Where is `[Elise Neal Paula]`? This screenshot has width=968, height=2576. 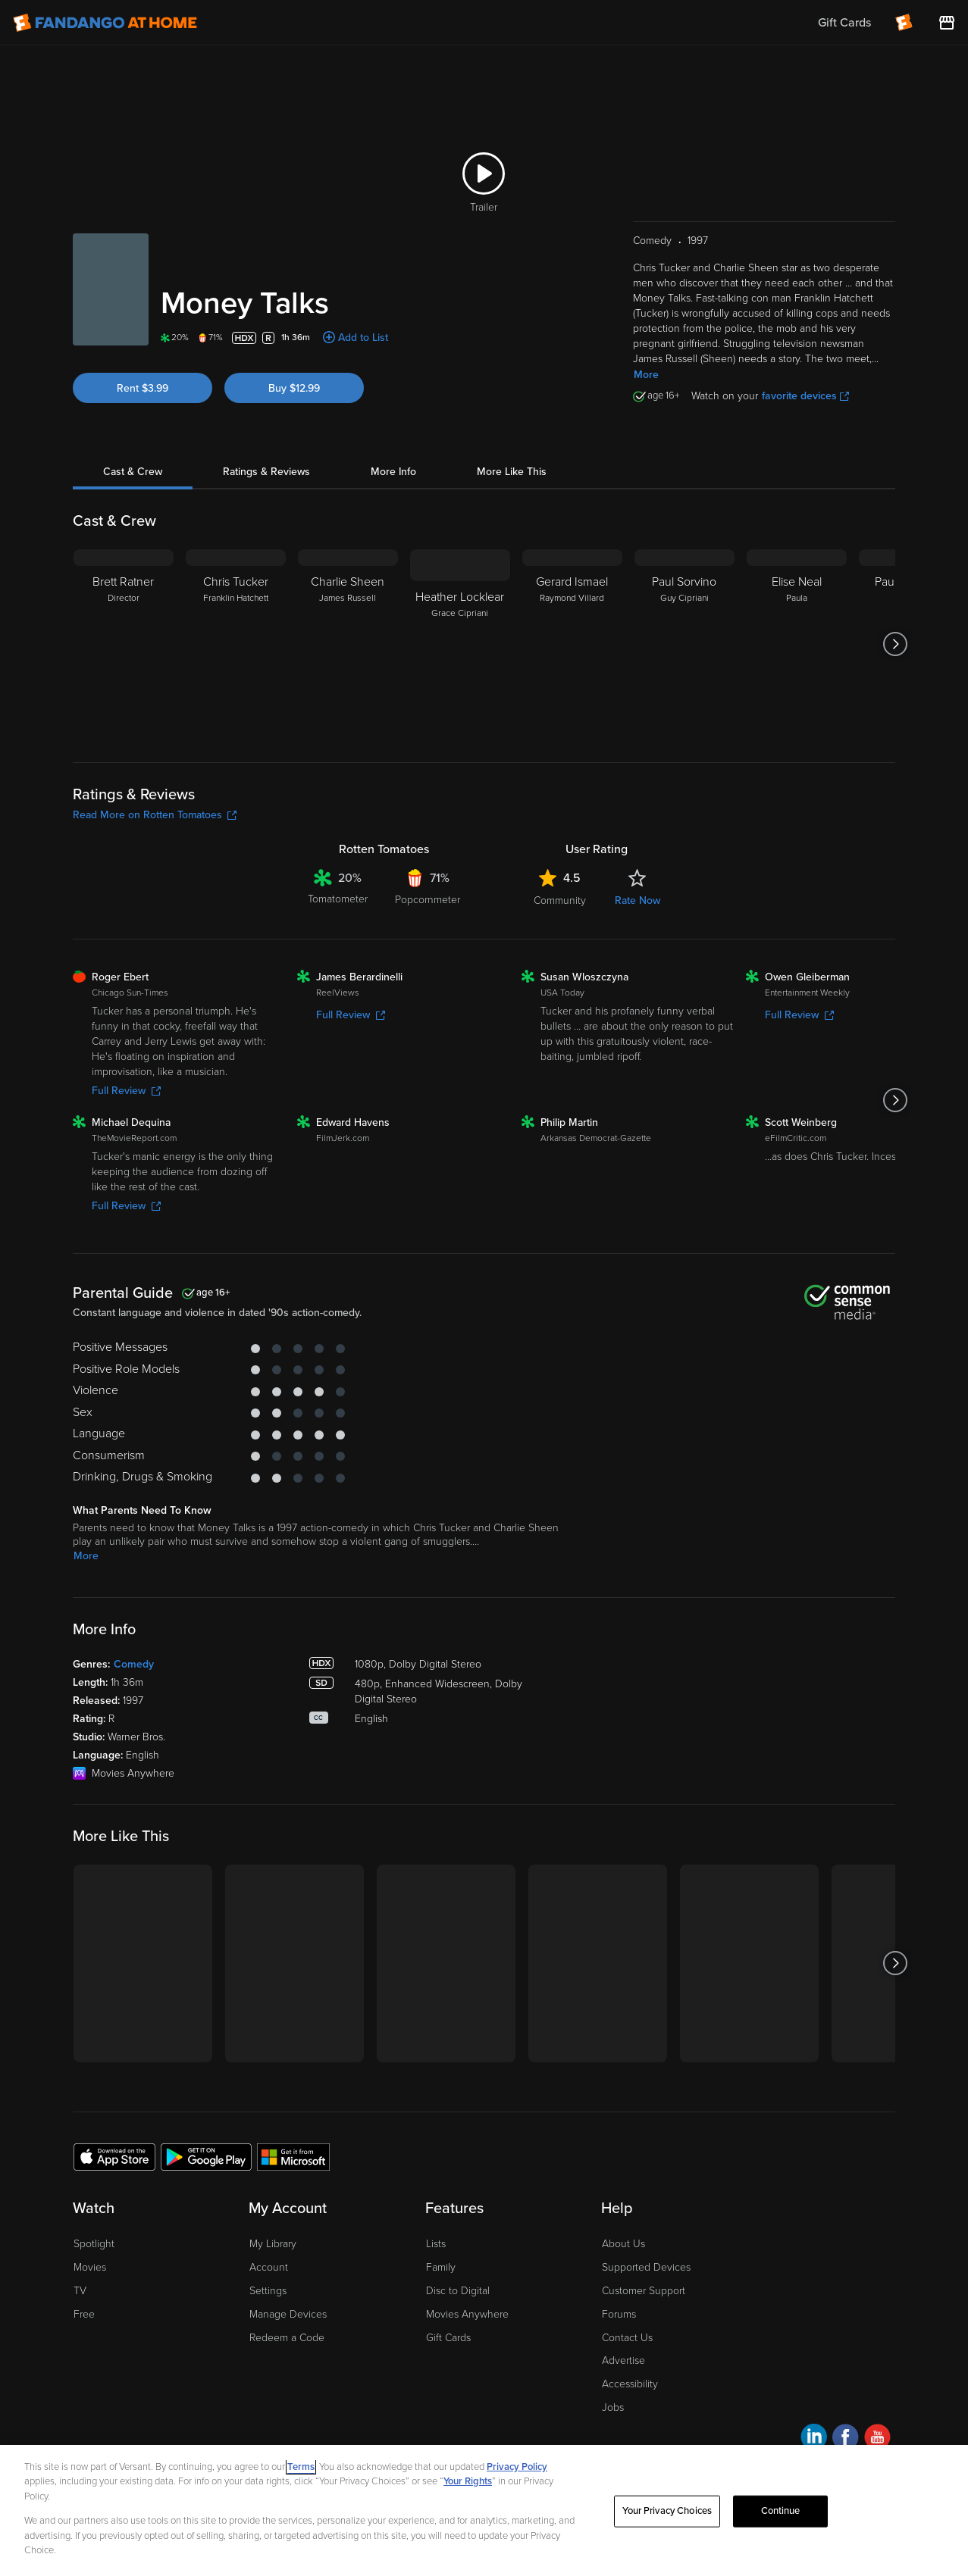
[Elise Neal Paula] is located at coordinates (796, 644).